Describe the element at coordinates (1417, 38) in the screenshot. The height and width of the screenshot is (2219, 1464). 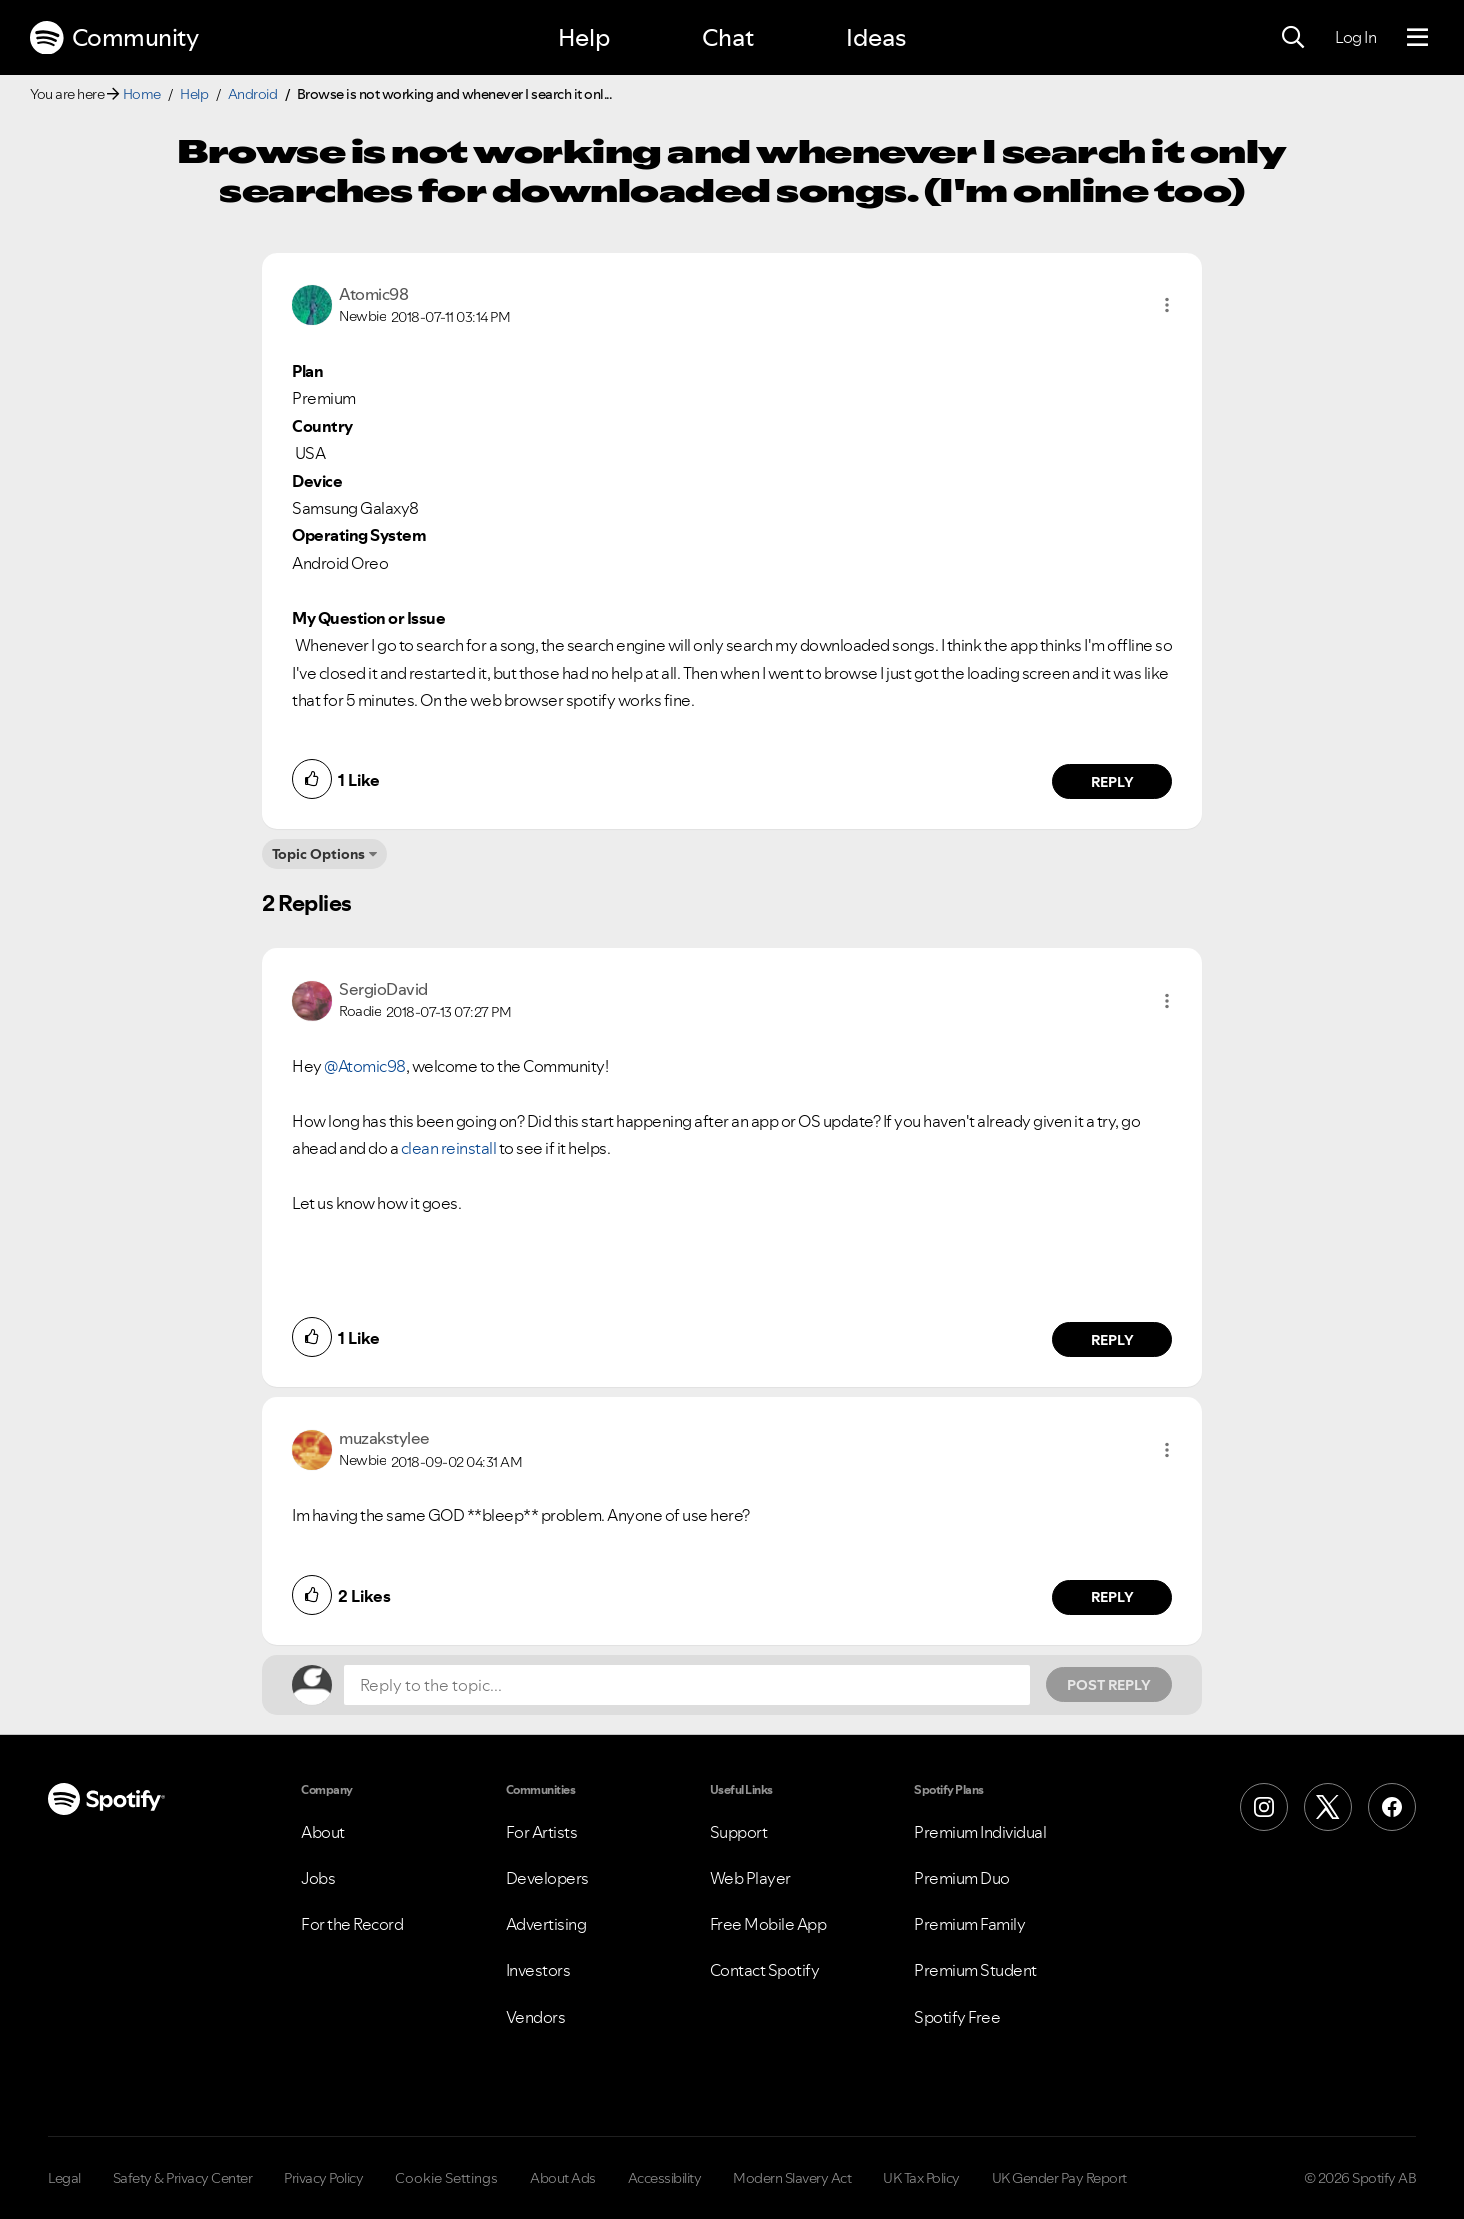
I see `[Menu]` at that location.